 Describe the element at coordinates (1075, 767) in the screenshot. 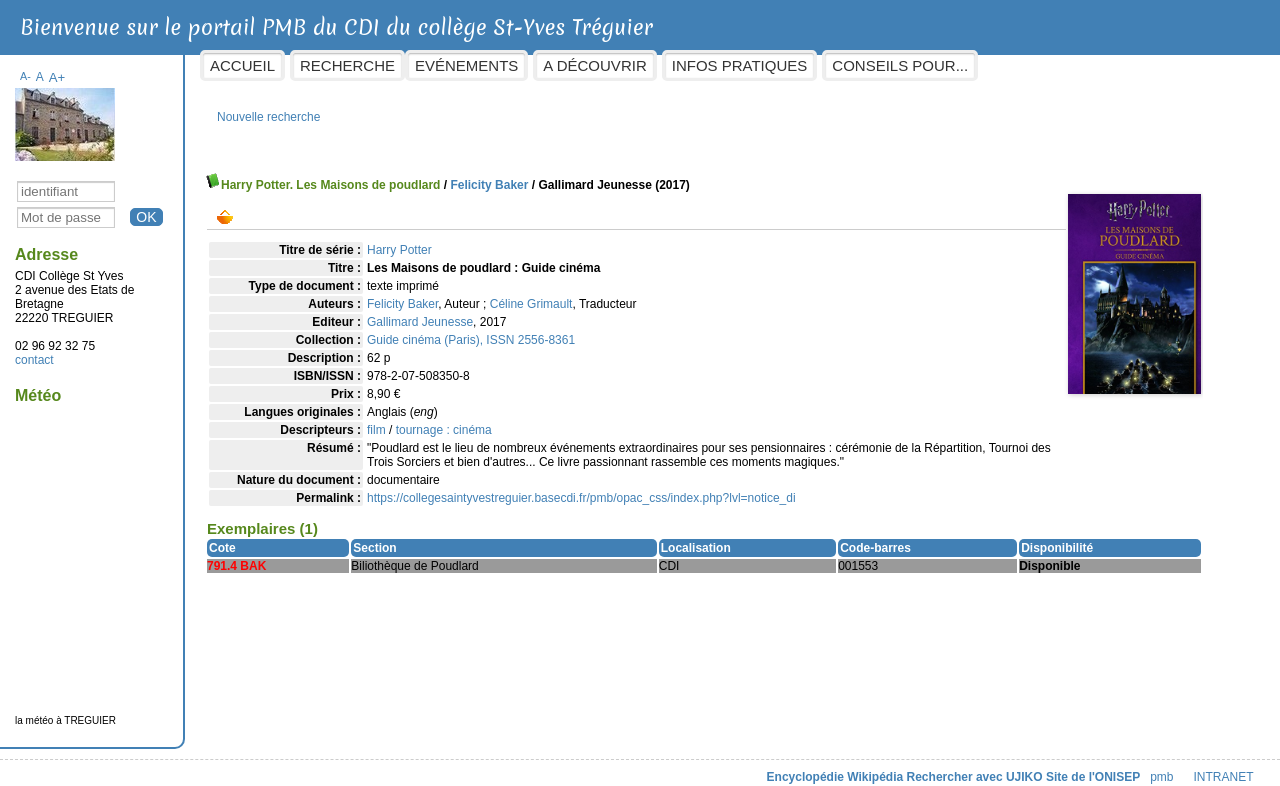

I see `Site de l'ONISEP` at that location.